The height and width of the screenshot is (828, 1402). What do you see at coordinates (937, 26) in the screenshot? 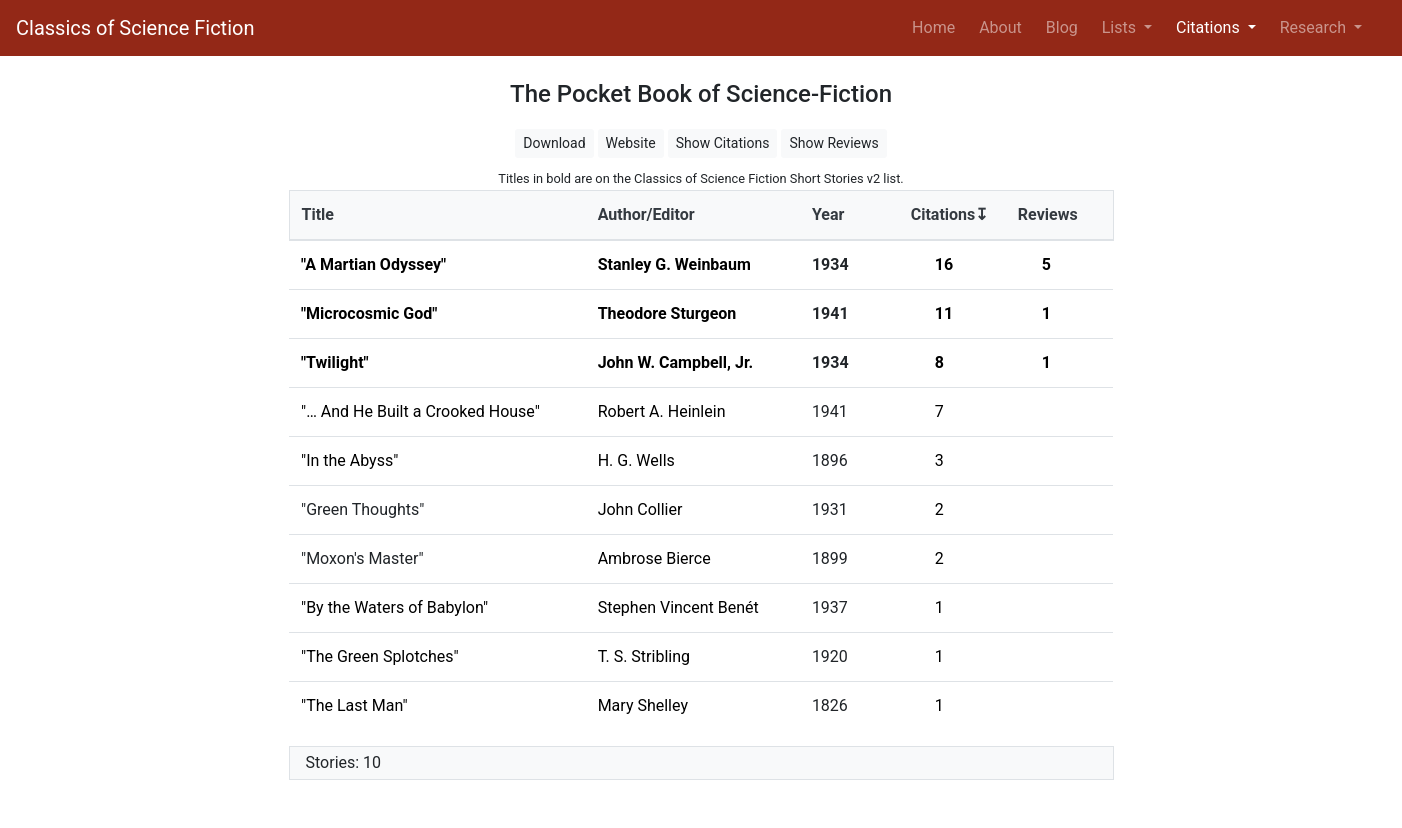
I see `Home` at bounding box center [937, 26].